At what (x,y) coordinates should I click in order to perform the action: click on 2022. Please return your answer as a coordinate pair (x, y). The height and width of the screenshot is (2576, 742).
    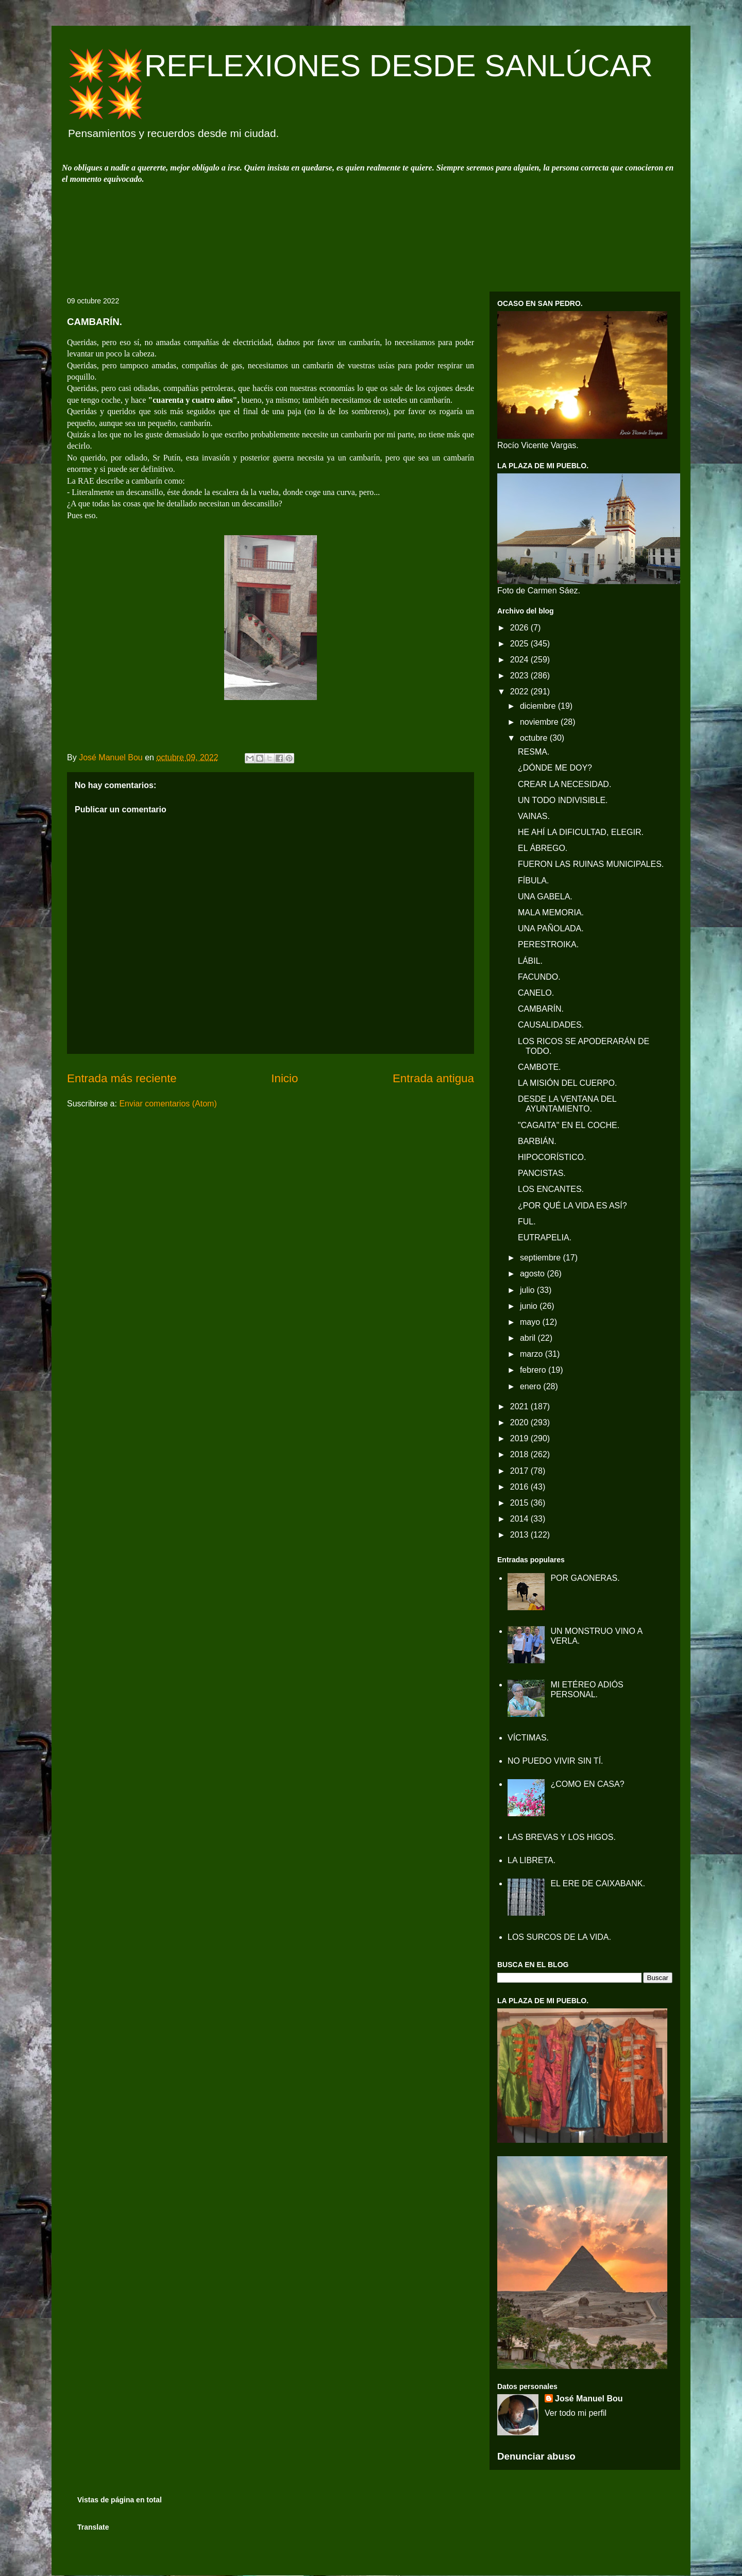
    Looking at the image, I should click on (520, 691).